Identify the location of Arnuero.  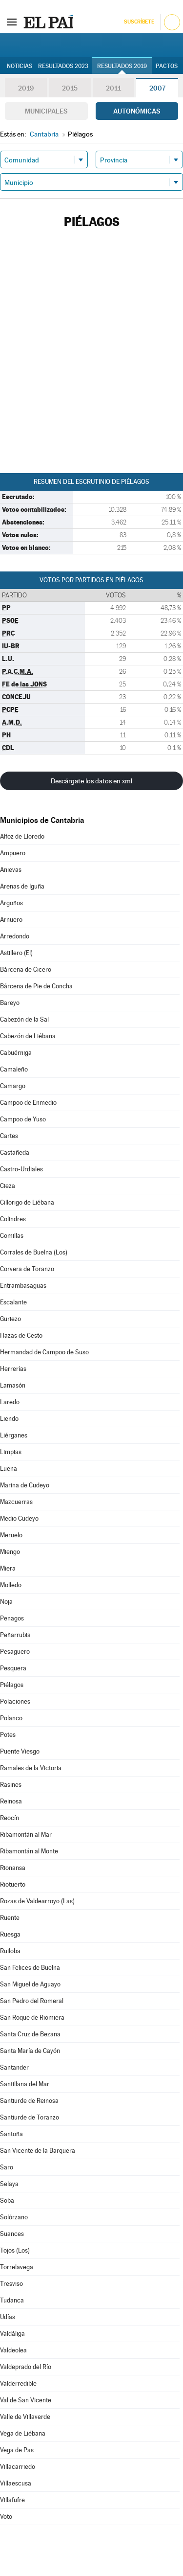
(11, 919).